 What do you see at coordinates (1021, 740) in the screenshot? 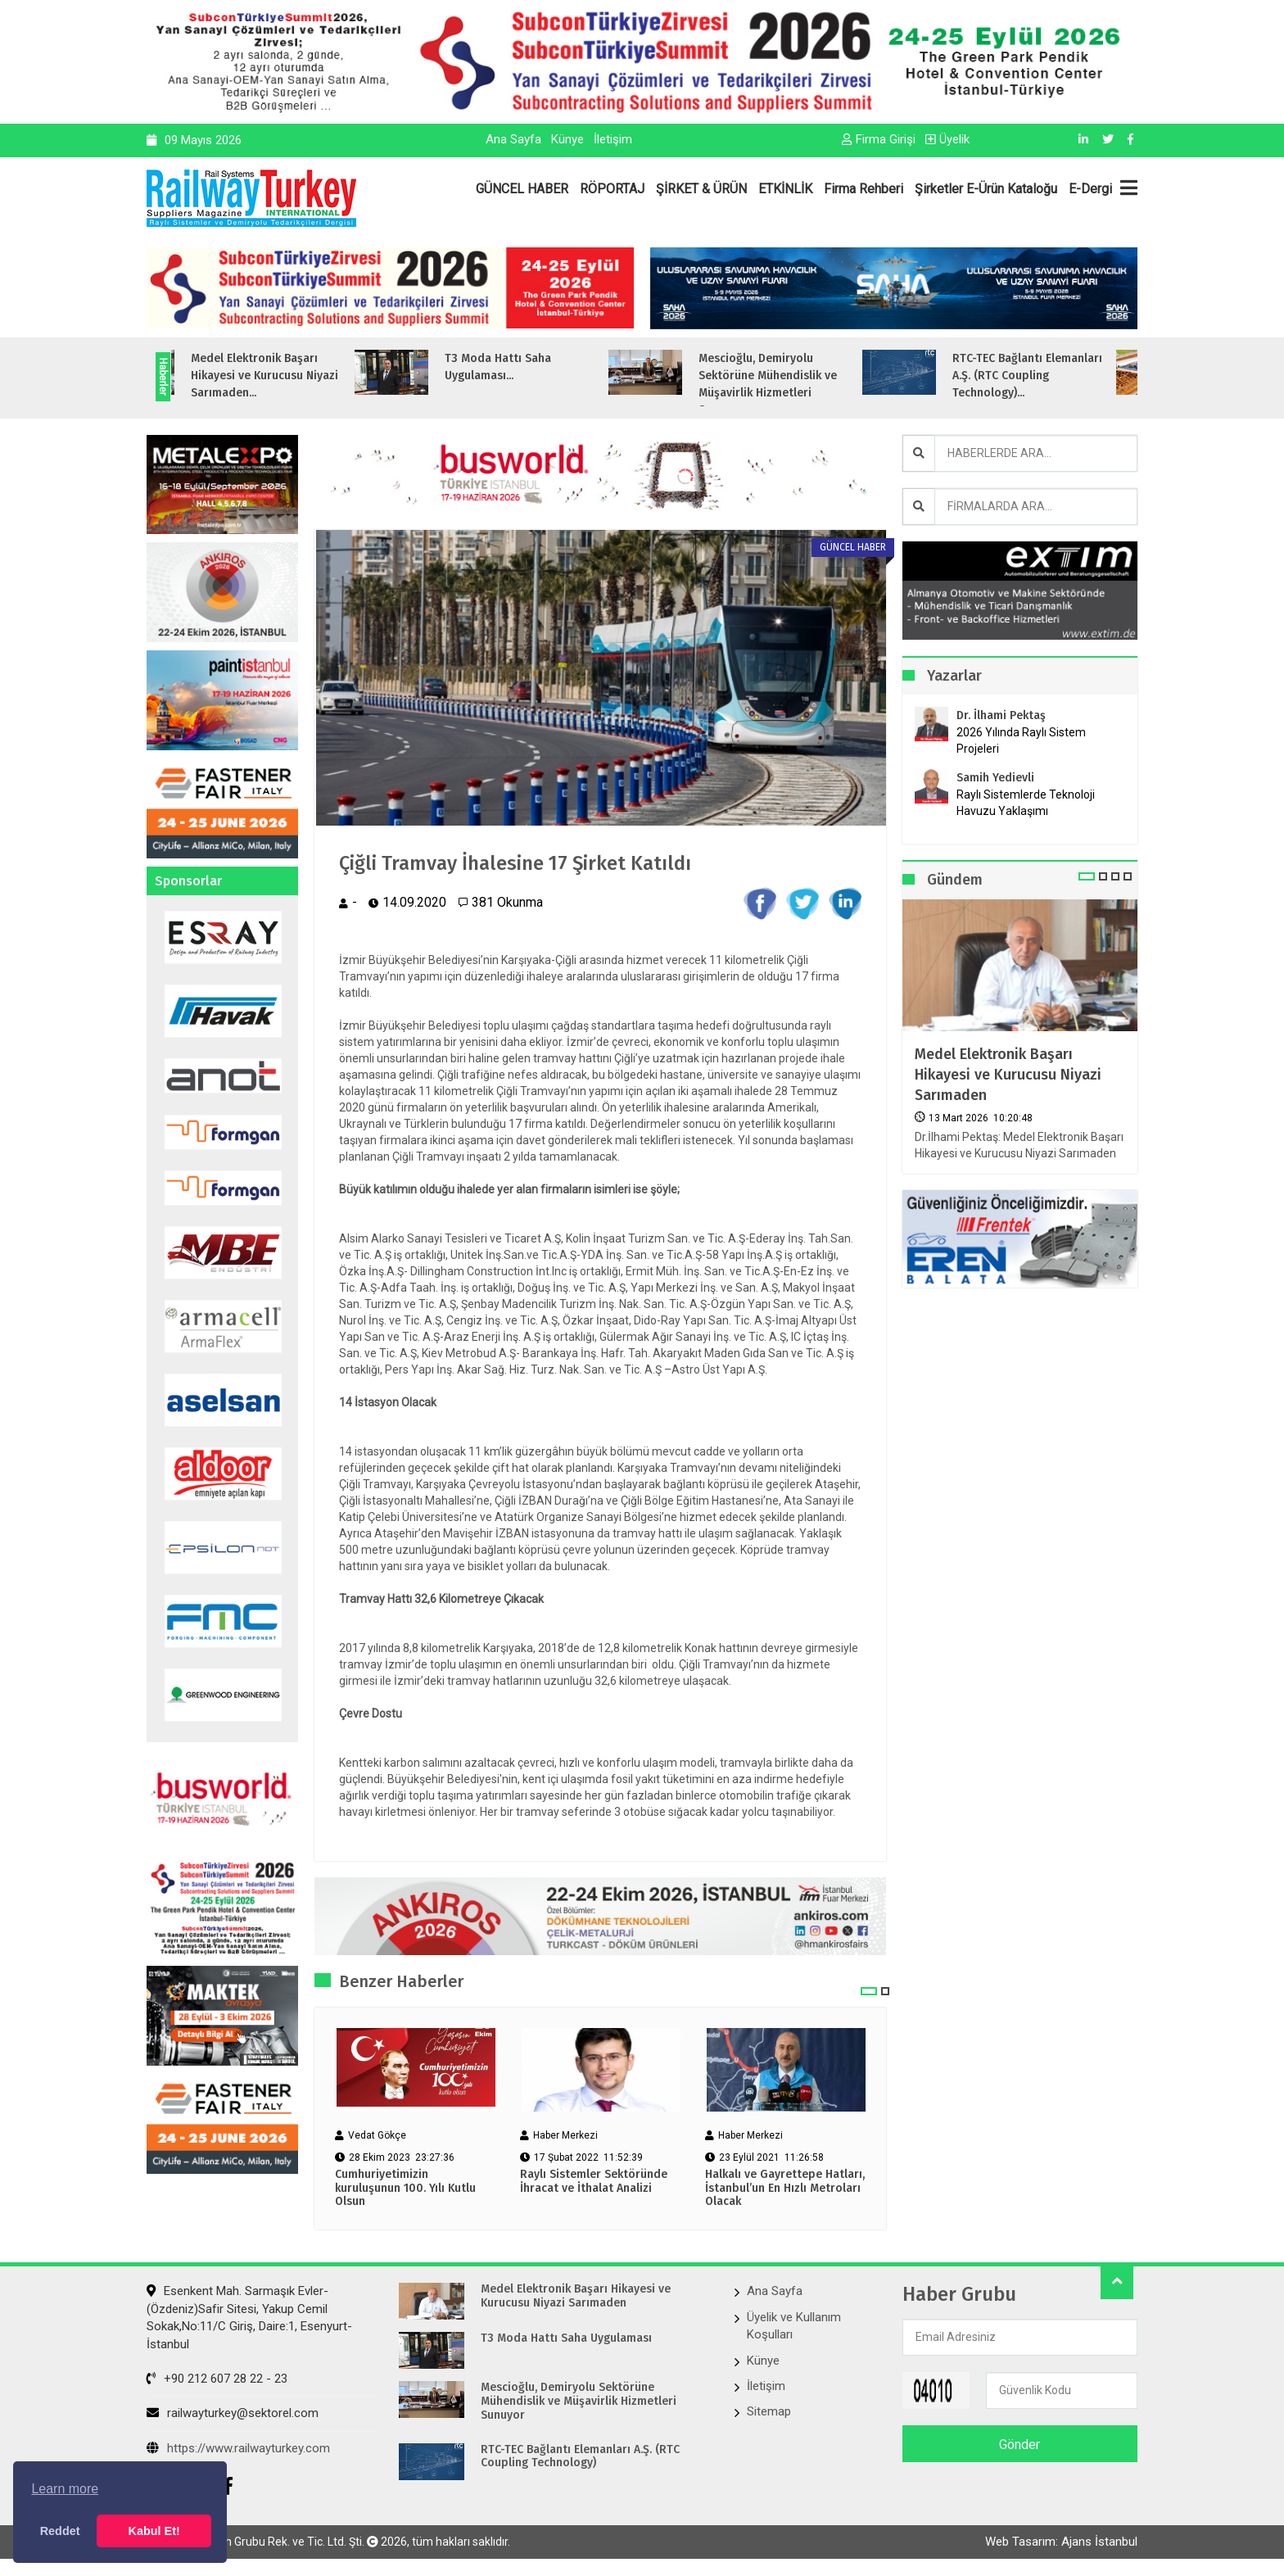
I see `2026 Yılında Raylı Sistem Projeleri` at bounding box center [1021, 740].